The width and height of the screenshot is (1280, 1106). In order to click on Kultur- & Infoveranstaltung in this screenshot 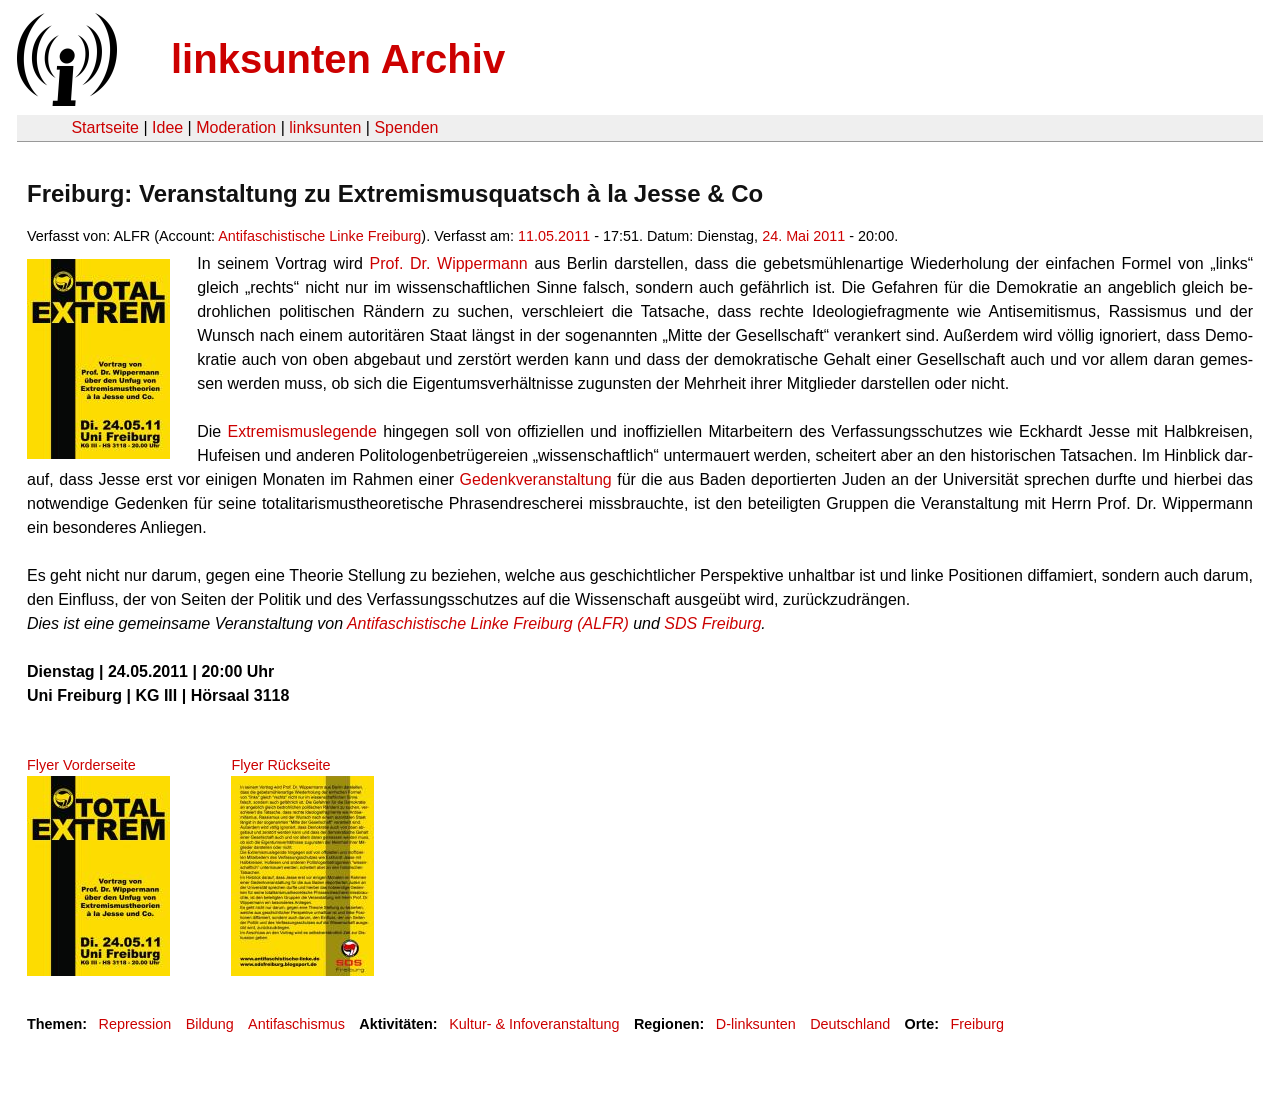, I will do `click(534, 1024)`.